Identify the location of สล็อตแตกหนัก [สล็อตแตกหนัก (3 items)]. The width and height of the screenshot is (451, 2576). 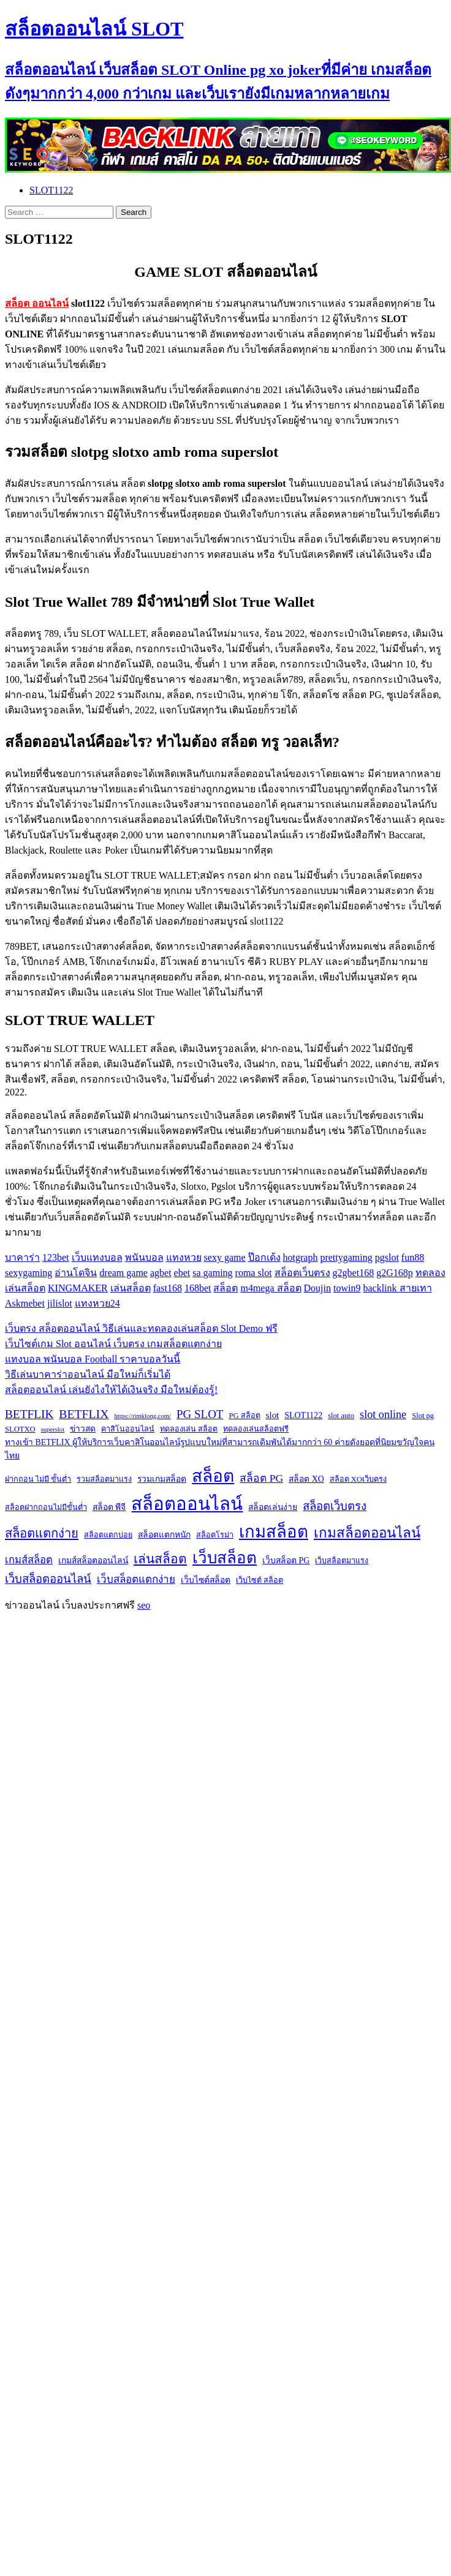
(164, 1534).